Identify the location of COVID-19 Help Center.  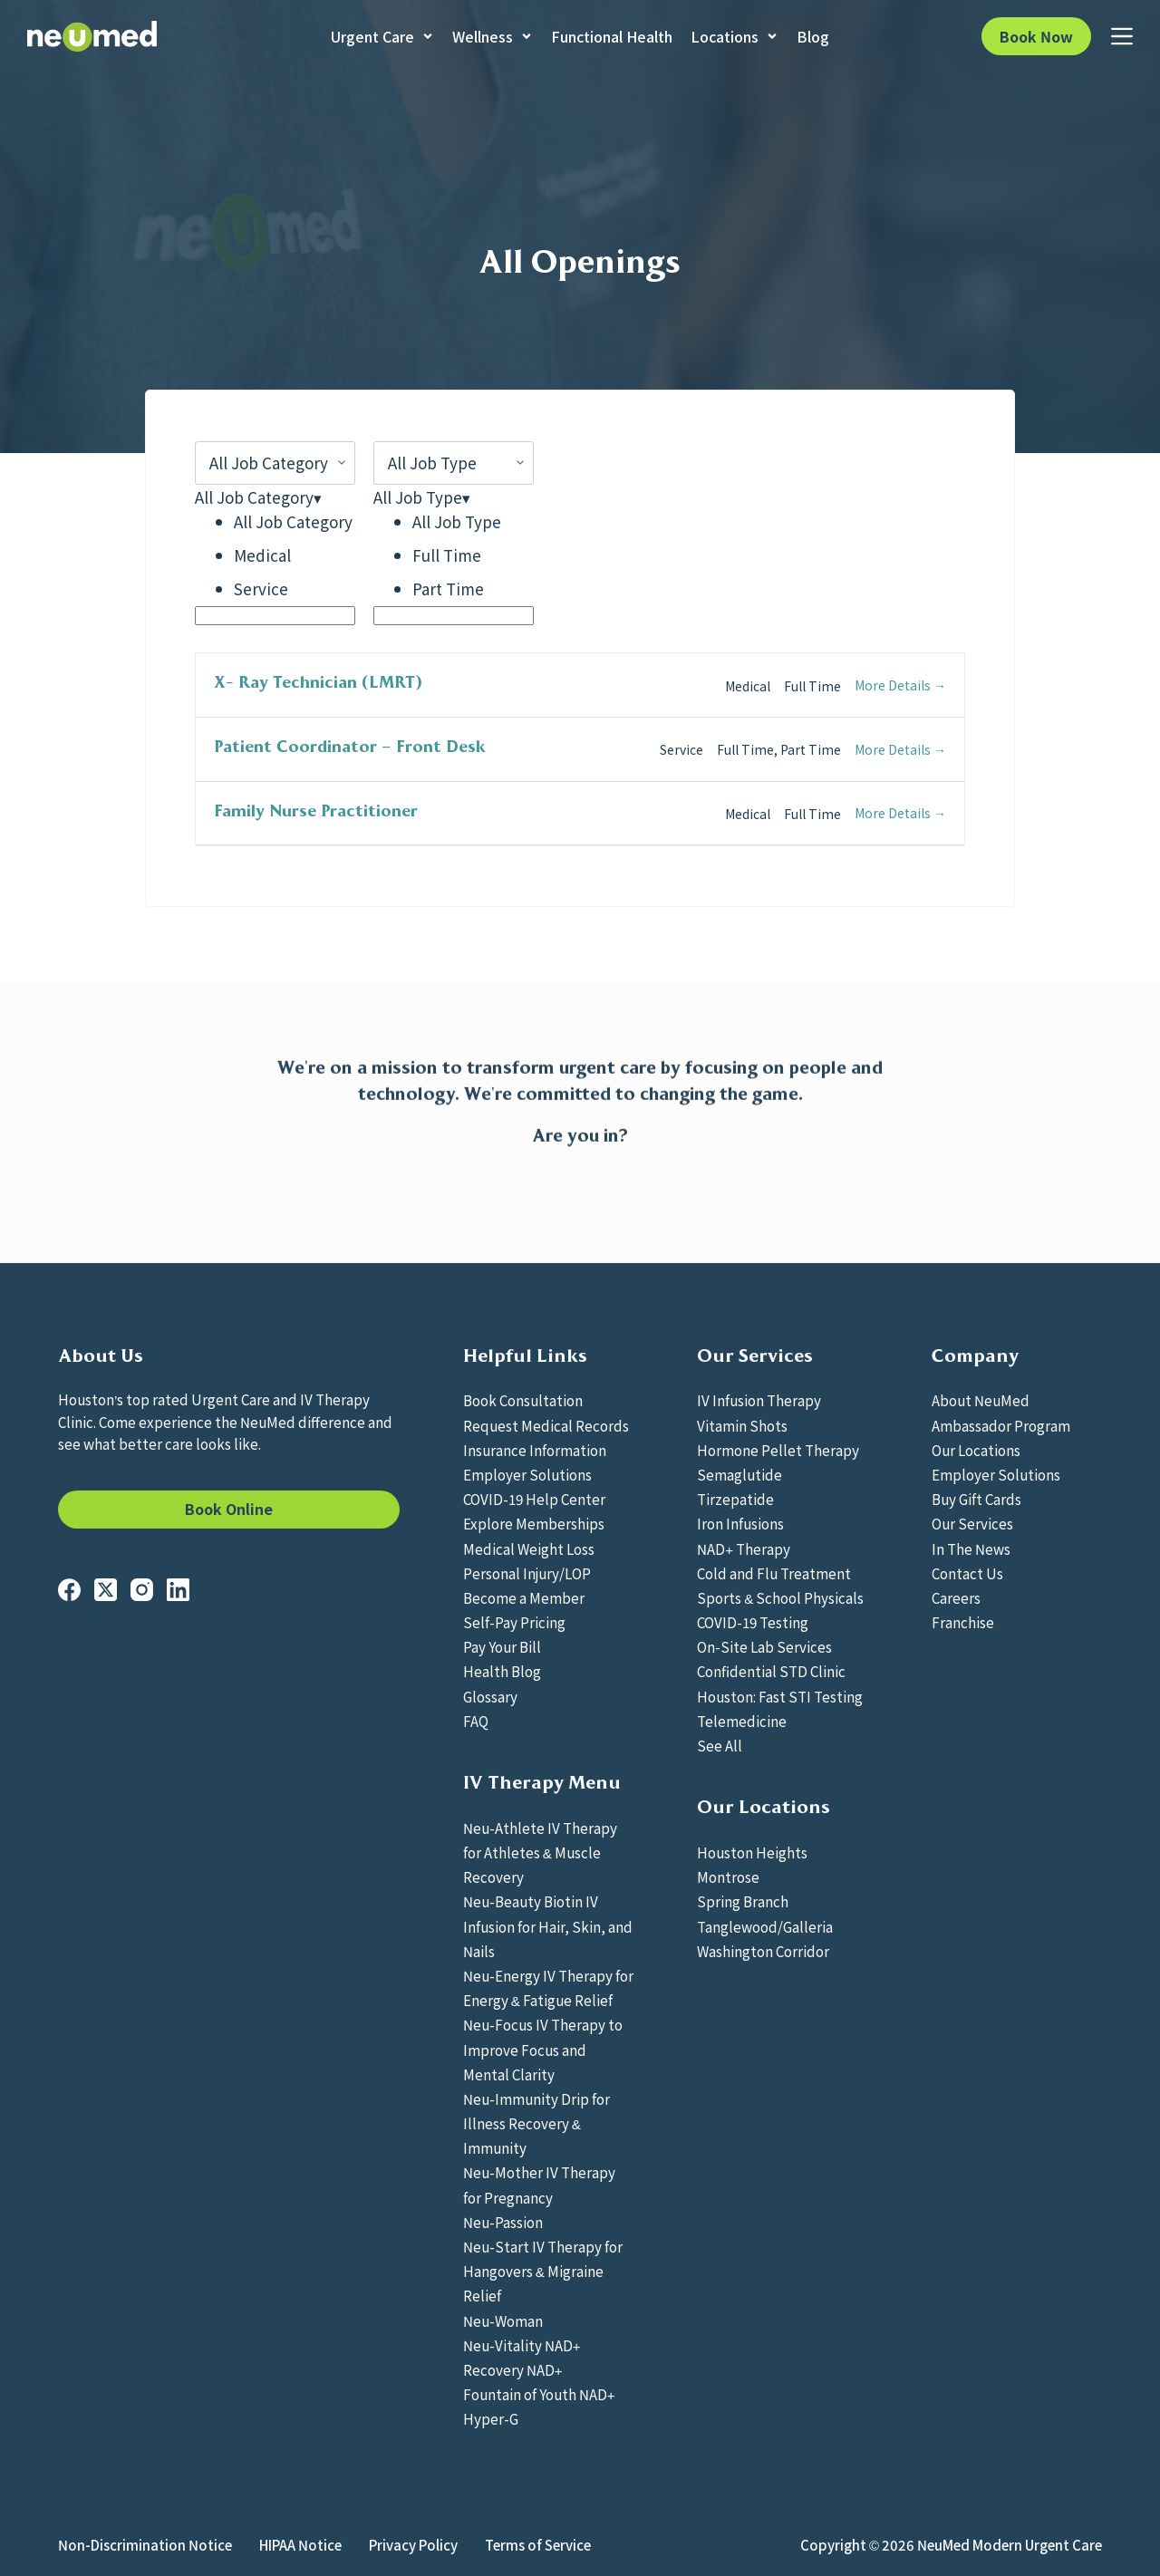
(534, 1499).